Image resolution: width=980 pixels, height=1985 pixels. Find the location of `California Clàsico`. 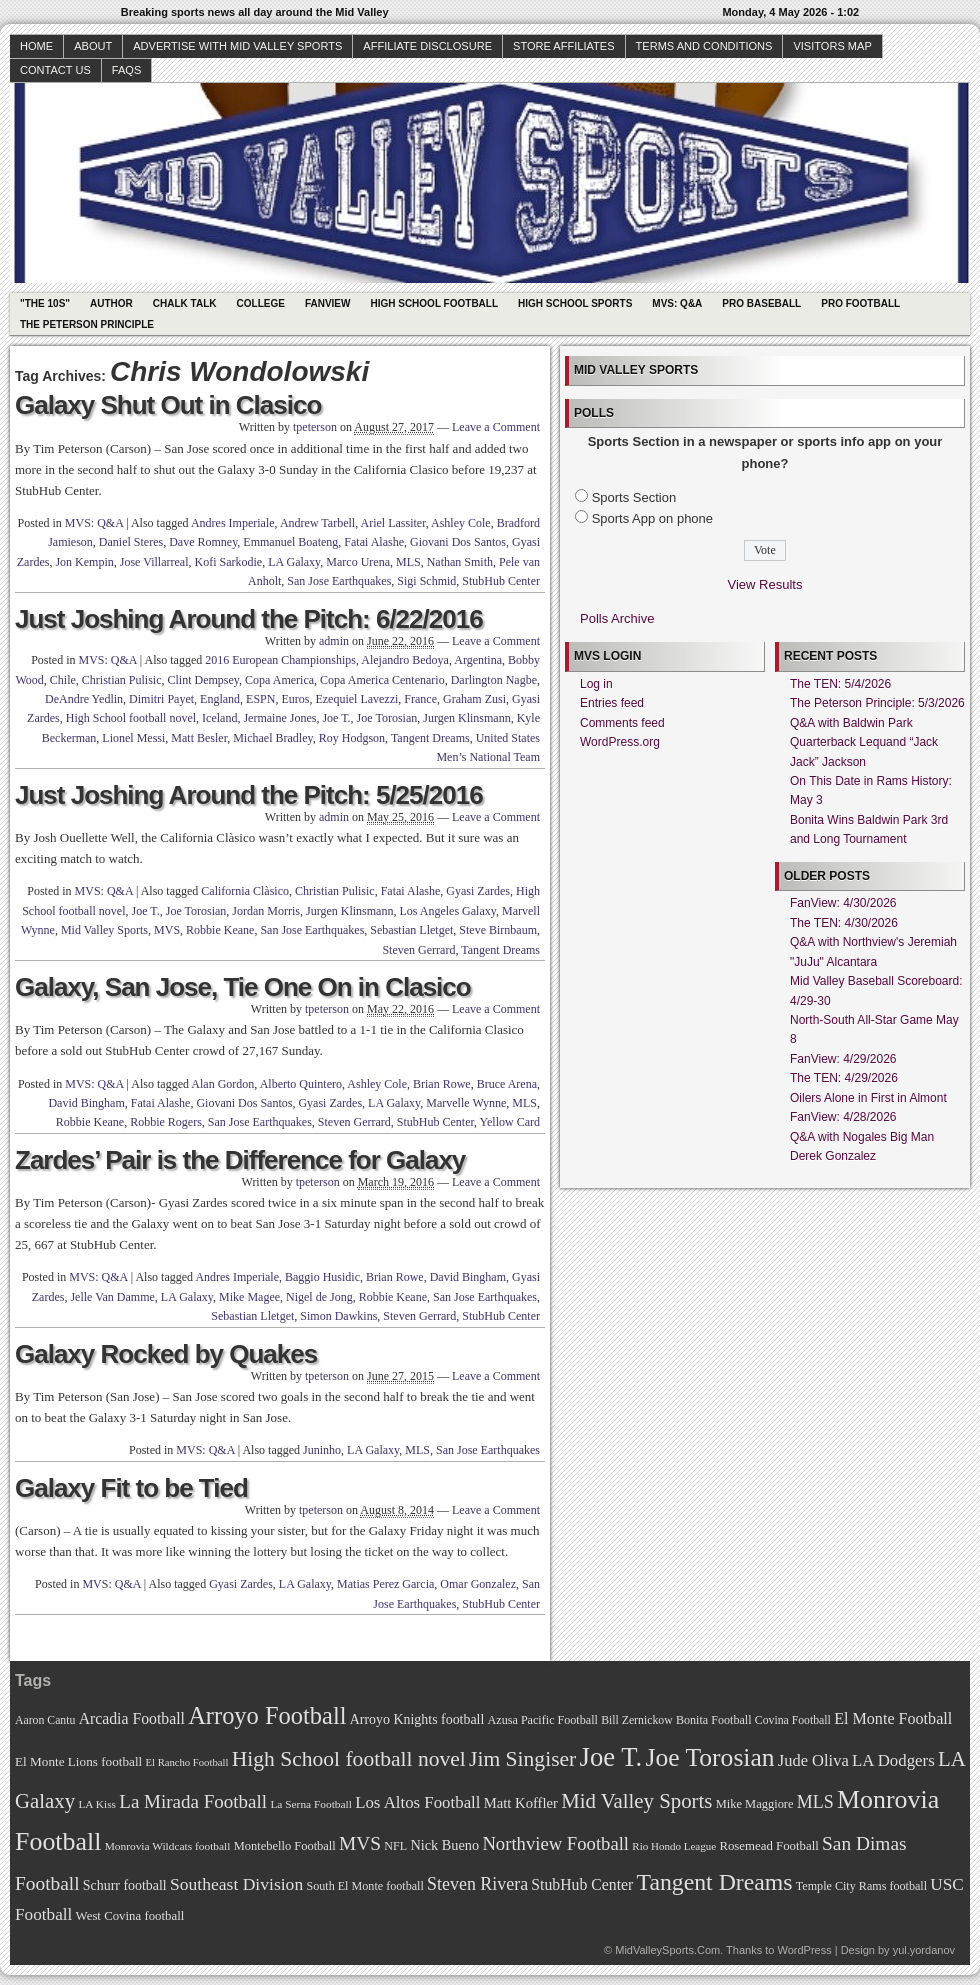

California Clàsico is located at coordinates (245, 891).